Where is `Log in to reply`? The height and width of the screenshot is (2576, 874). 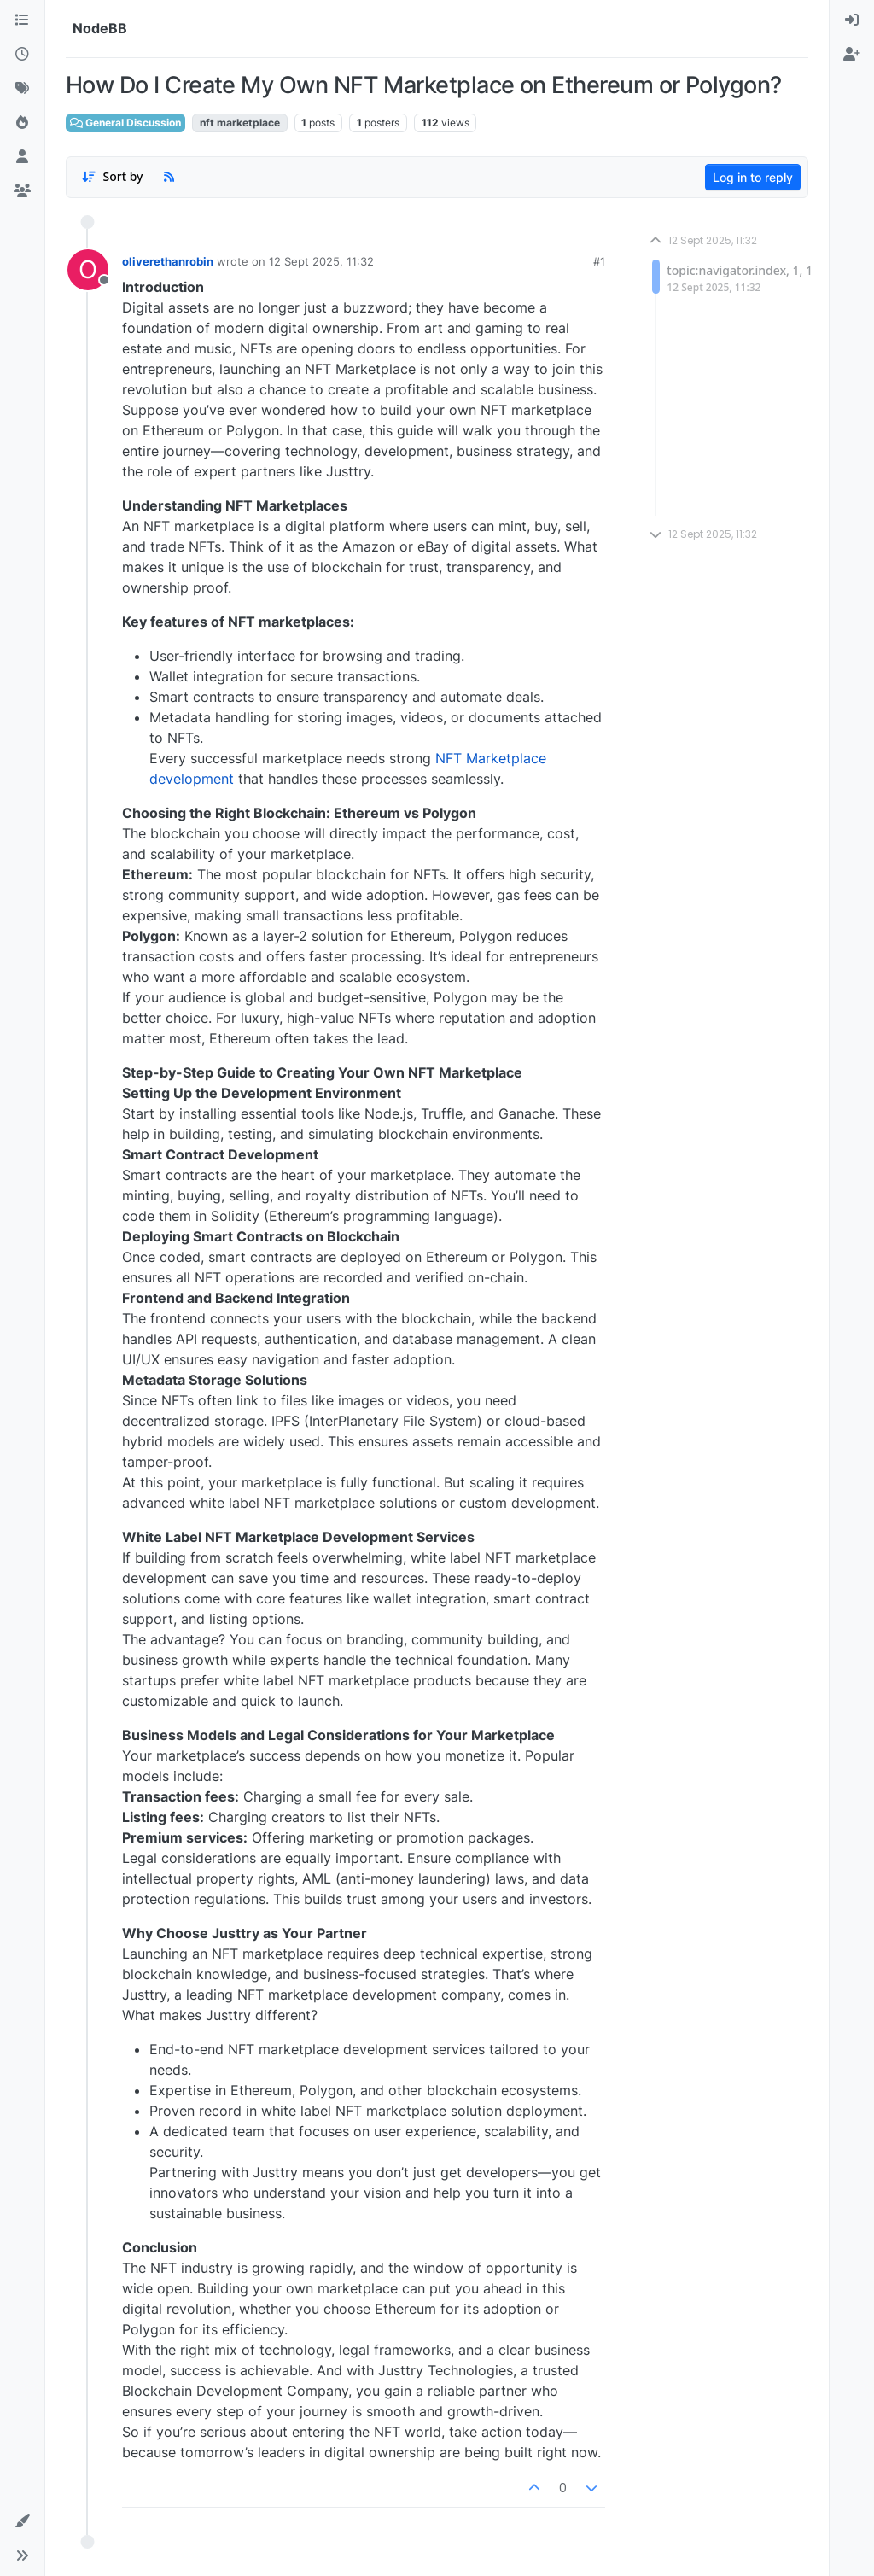
Log in to reply is located at coordinates (753, 177).